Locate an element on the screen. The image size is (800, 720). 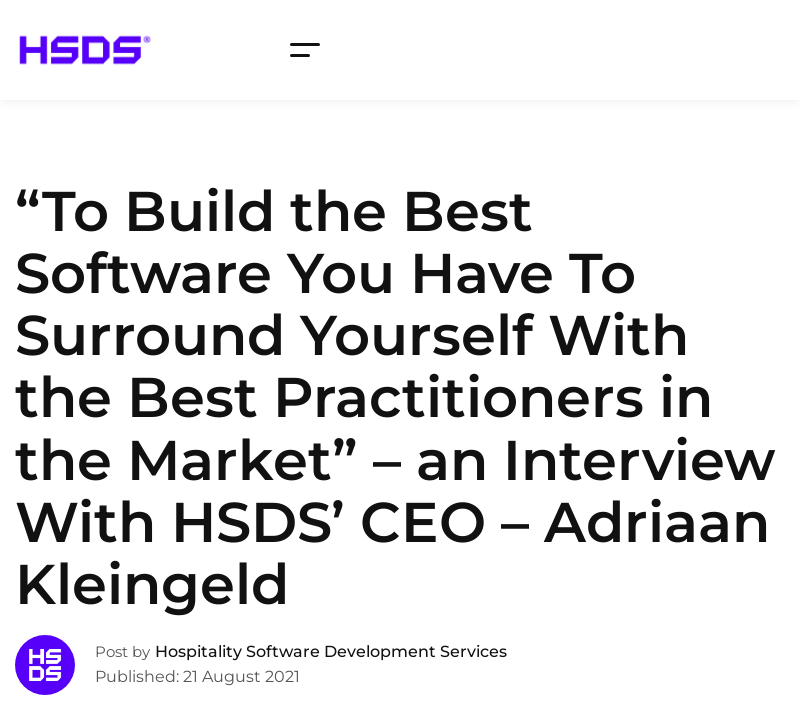
Hospitality Software Development Services is located at coordinates (331, 651).